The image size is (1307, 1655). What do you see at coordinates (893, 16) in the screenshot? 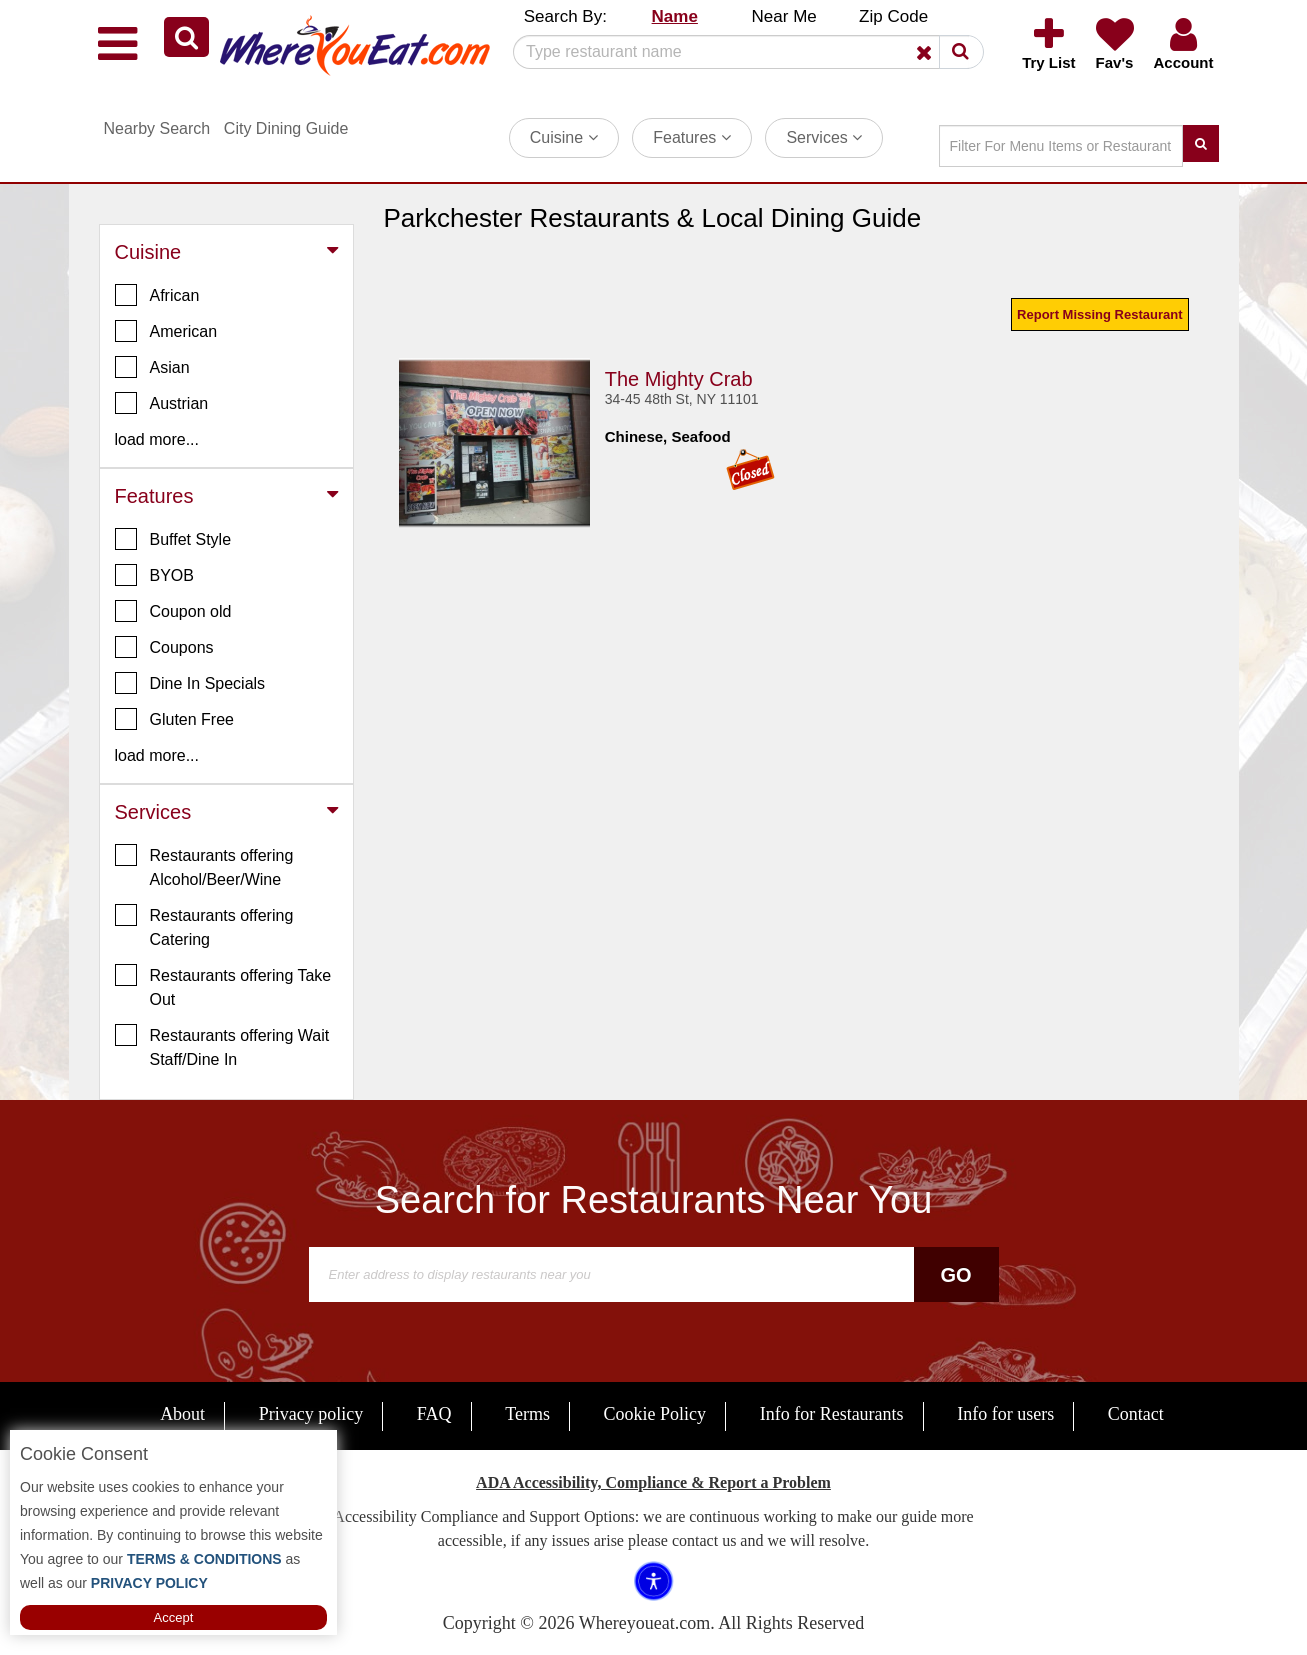
I see `Zip Code [button]` at bounding box center [893, 16].